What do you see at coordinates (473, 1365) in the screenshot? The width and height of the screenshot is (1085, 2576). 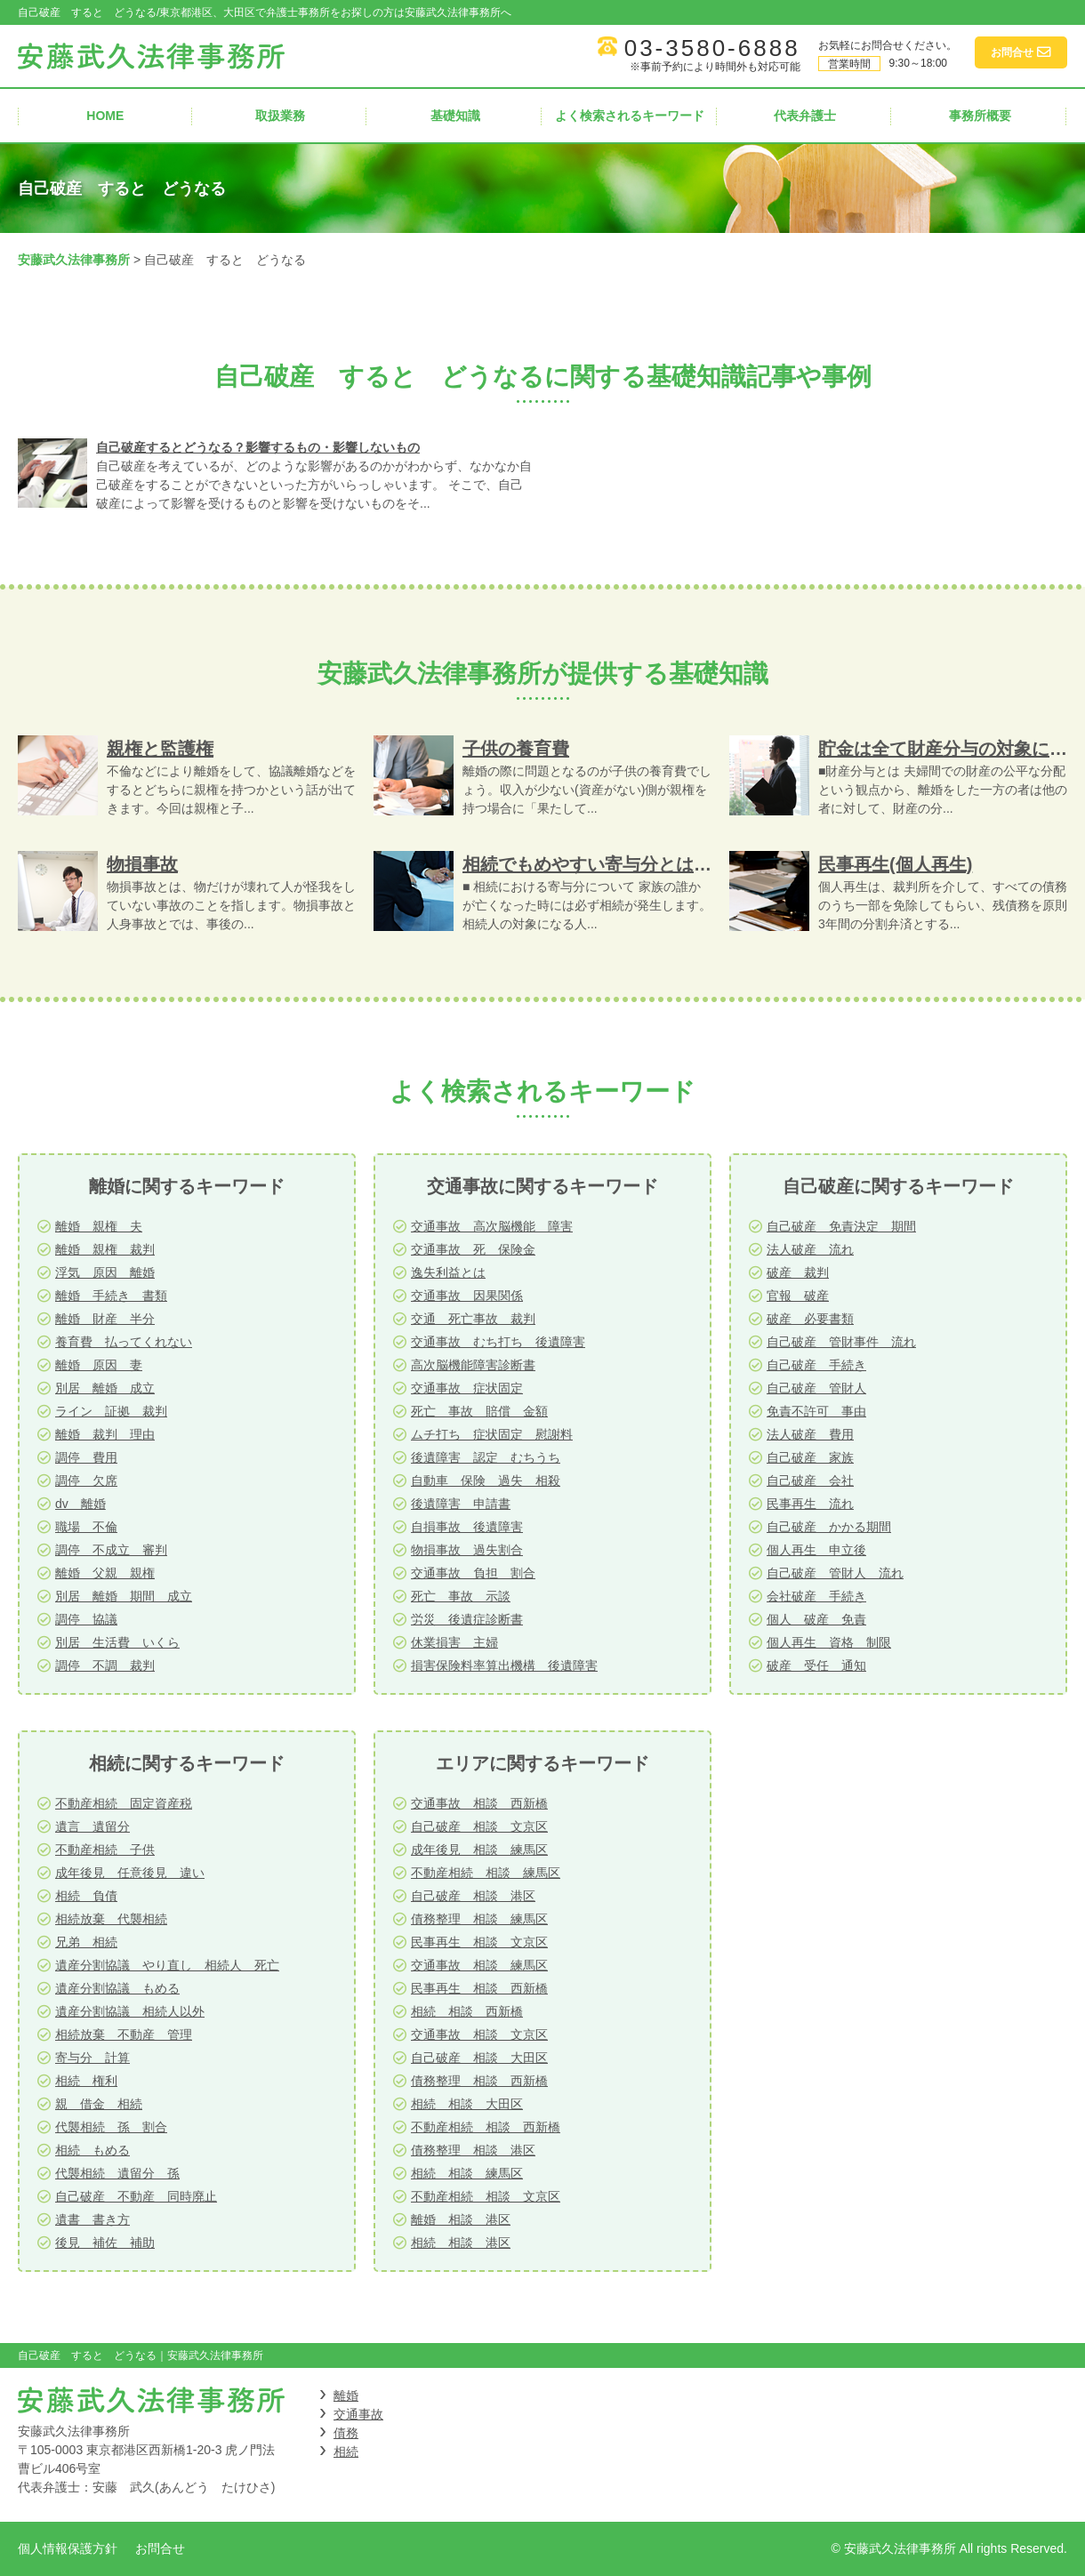 I see `高次脳機能障害診断書` at bounding box center [473, 1365].